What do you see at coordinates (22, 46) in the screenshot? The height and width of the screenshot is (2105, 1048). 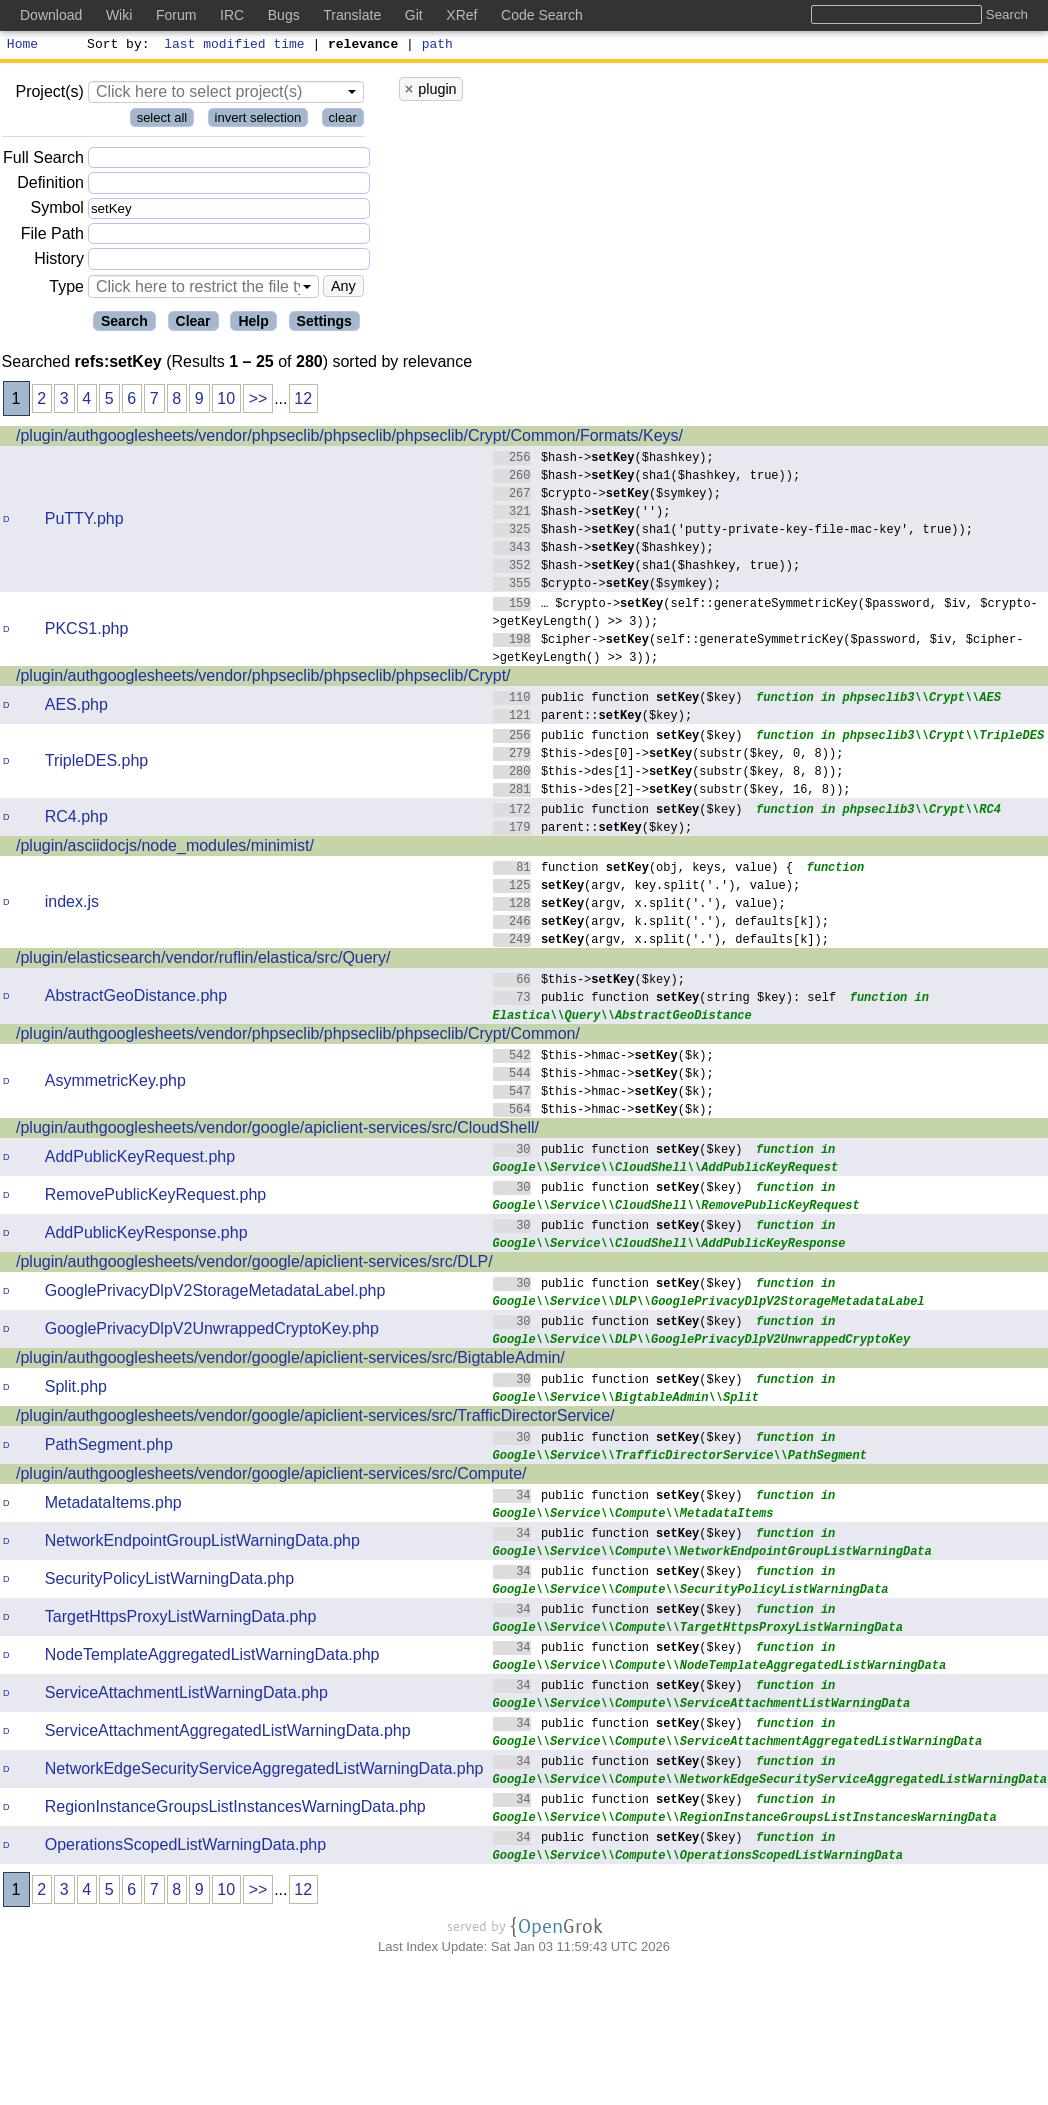 I see `Home` at bounding box center [22, 46].